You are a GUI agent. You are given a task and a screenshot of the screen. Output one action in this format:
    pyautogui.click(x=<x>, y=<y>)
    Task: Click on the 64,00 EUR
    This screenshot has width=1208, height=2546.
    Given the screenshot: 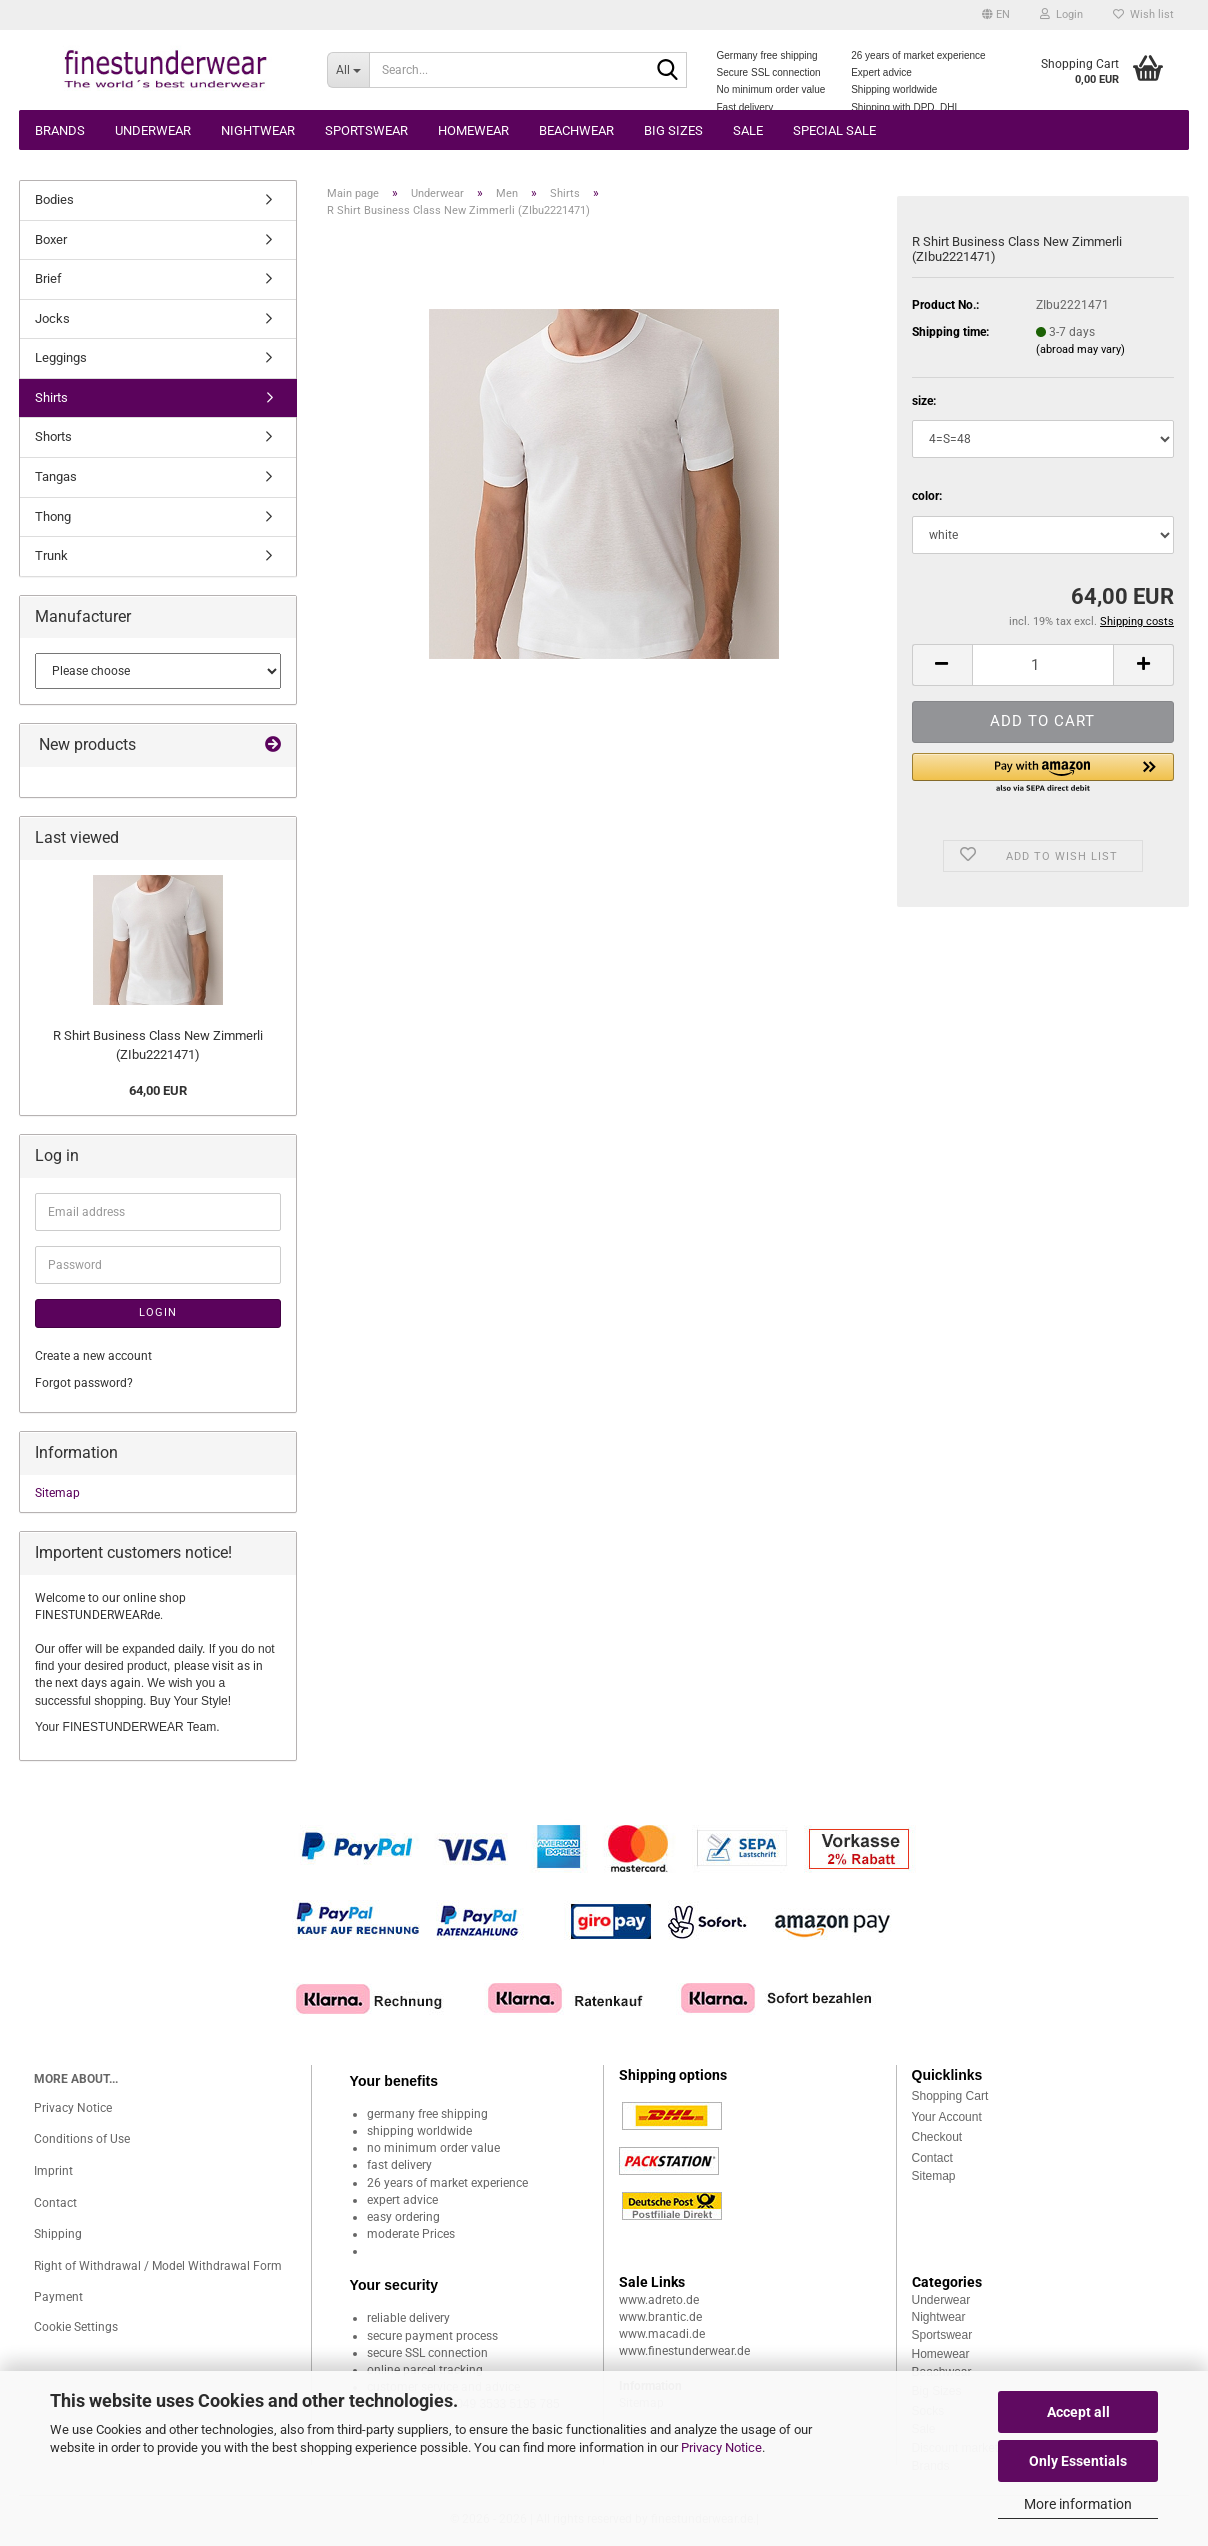 What is the action you would take?
    pyautogui.click(x=158, y=1090)
    